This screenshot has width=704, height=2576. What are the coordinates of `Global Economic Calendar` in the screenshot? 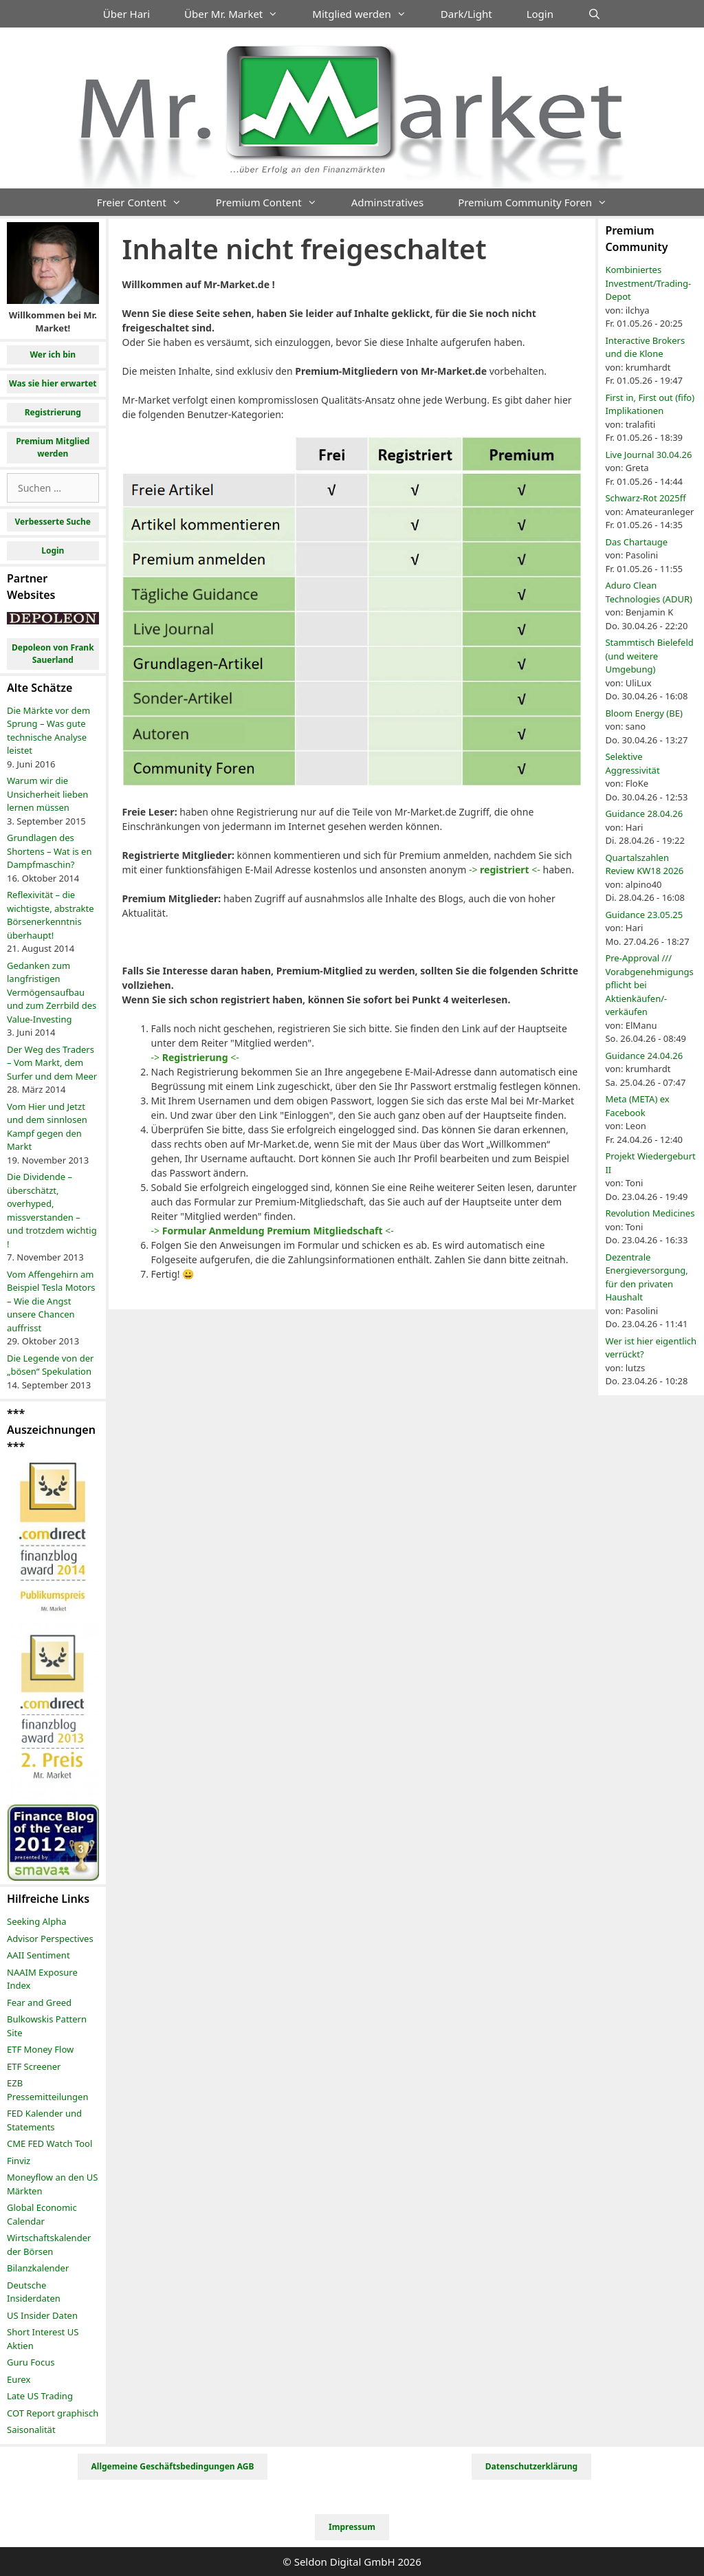 It's located at (42, 2214).